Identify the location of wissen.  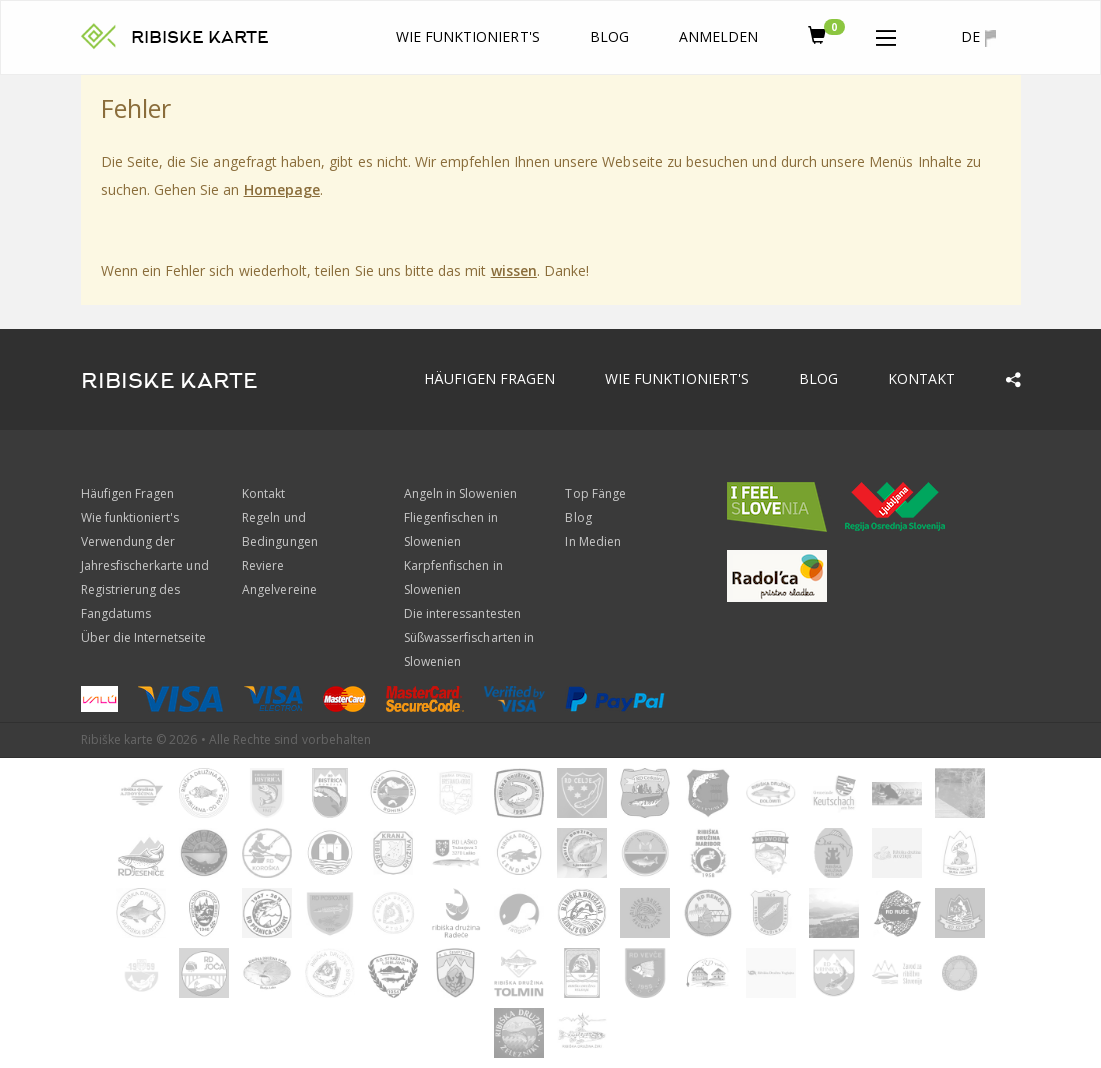
(514, 270).